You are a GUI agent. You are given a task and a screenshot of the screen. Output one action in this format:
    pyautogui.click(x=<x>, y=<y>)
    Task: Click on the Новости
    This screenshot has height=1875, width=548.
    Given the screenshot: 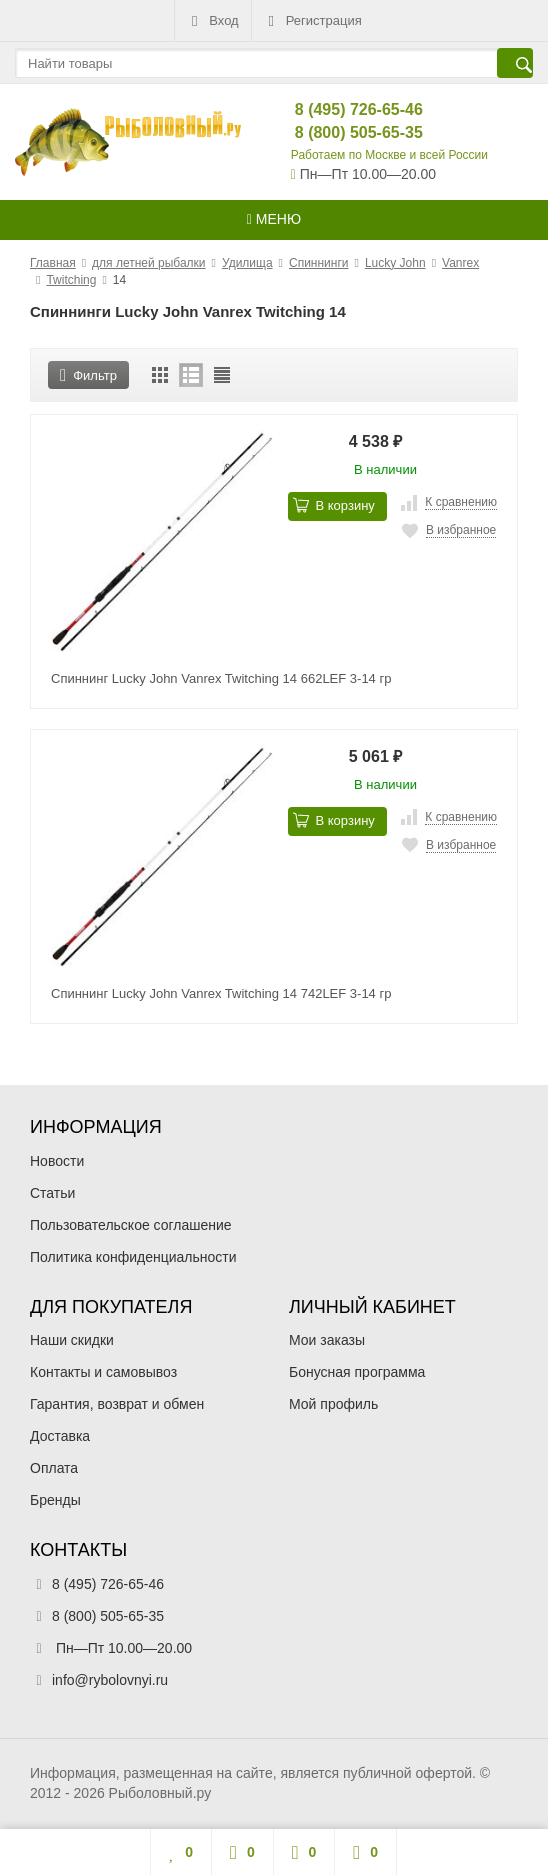 What is the action you would take?
    pyautogui.click(x=57, y=1161)
    